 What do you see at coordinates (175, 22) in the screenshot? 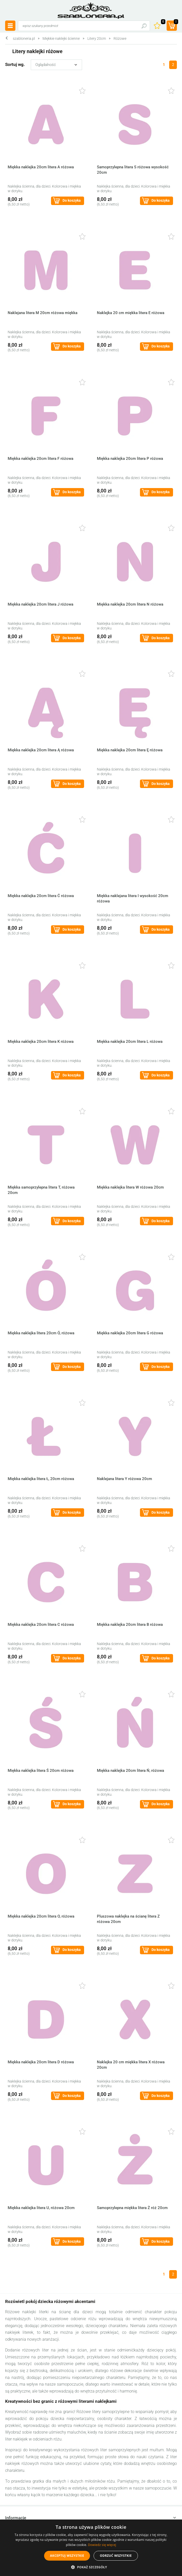
I see `(prod.)` at bounding box center [175, 22].